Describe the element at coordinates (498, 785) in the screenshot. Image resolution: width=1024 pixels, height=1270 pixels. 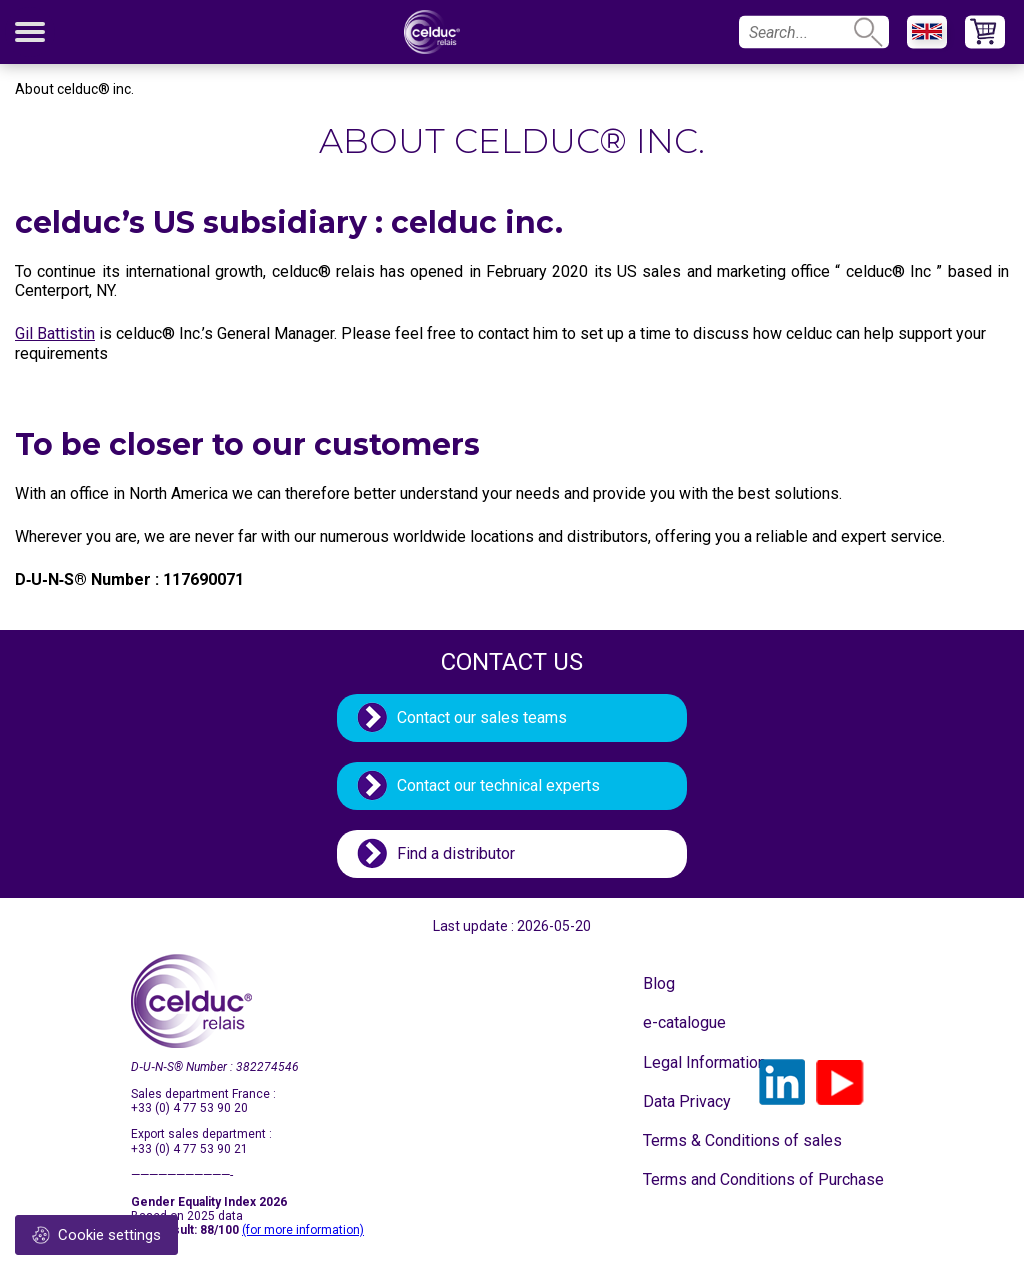
I see `Contact our technical experts` at that location.